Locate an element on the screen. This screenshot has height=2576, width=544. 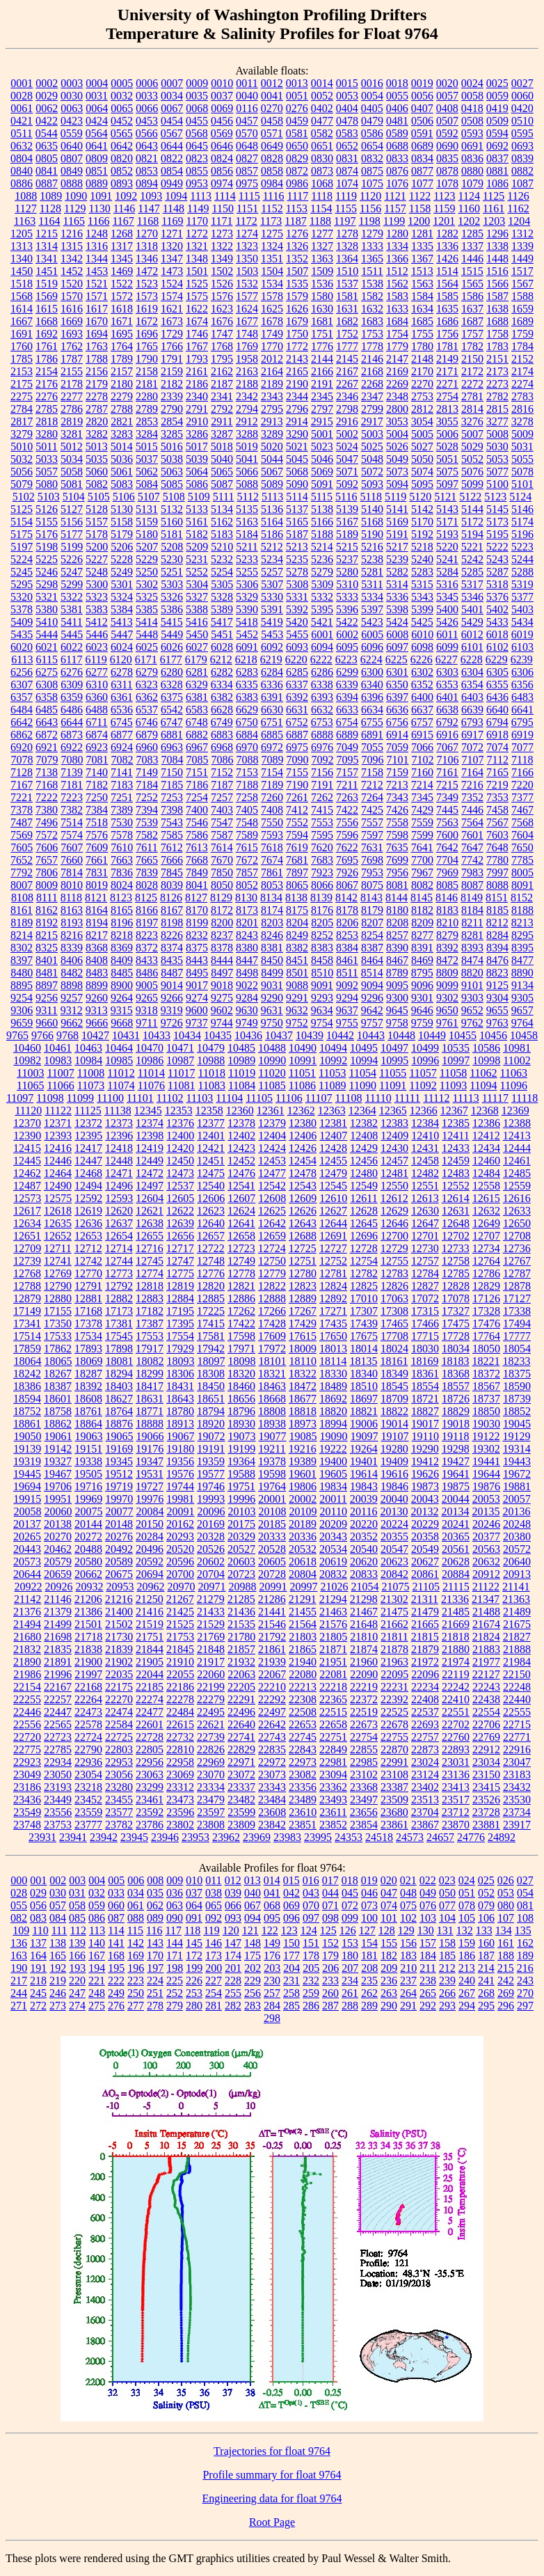
2171 is located at coordinates (447, 371).